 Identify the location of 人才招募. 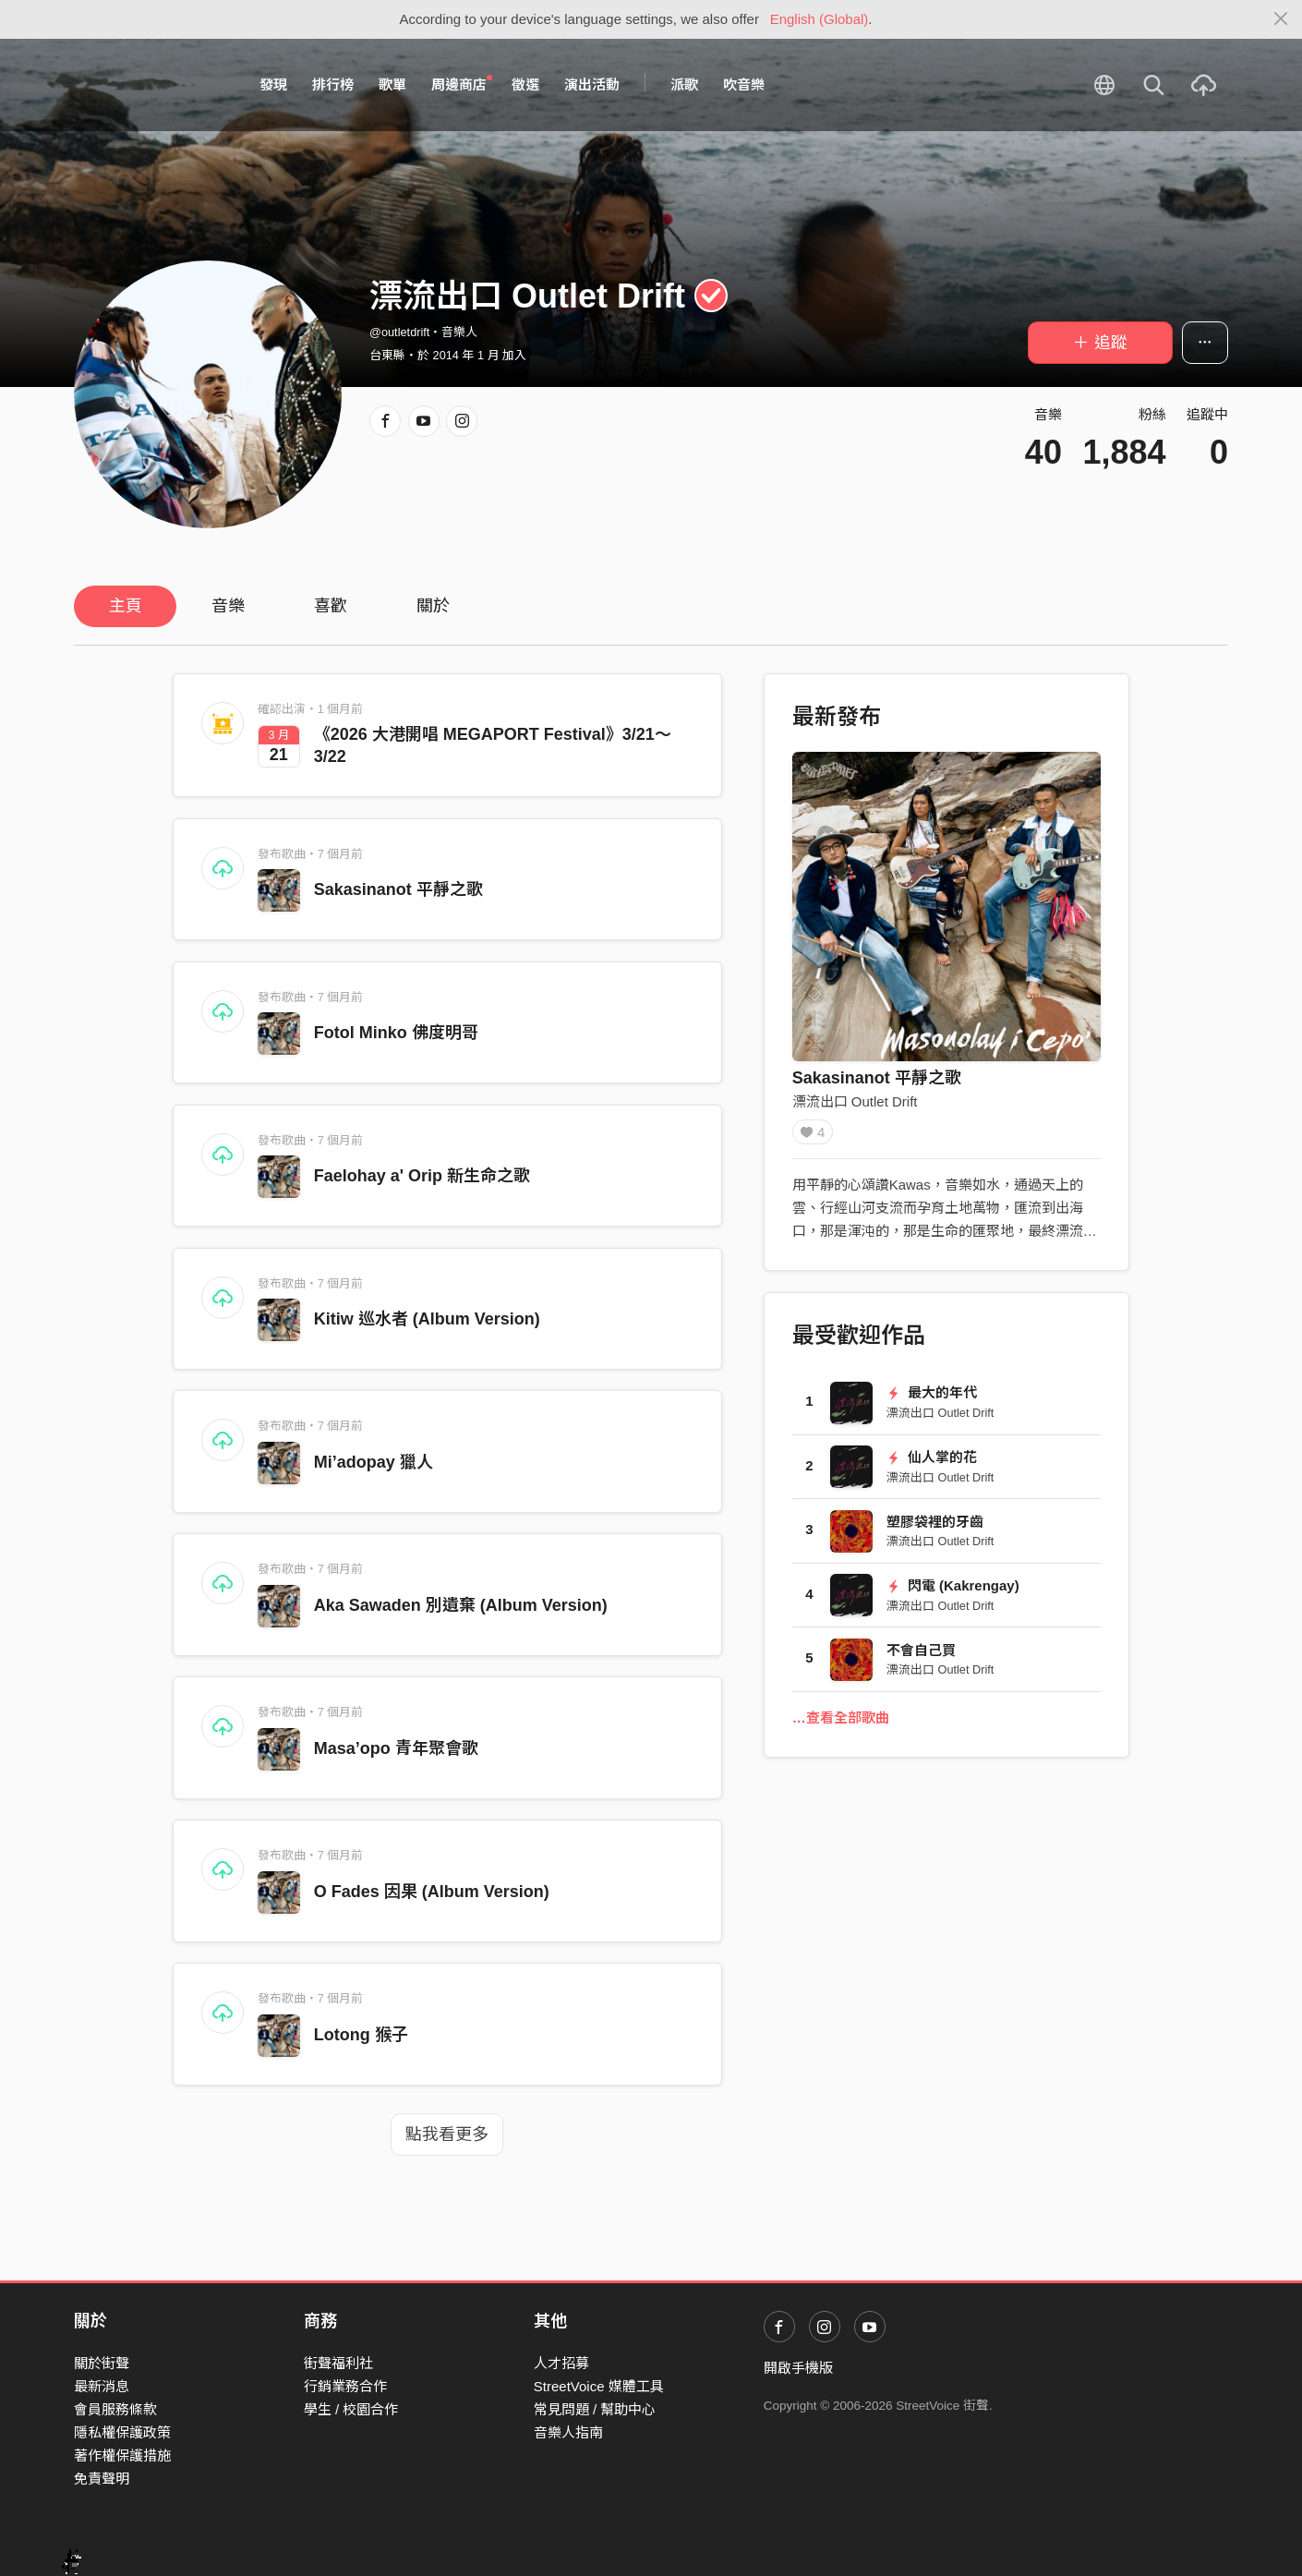
(561, 2363).